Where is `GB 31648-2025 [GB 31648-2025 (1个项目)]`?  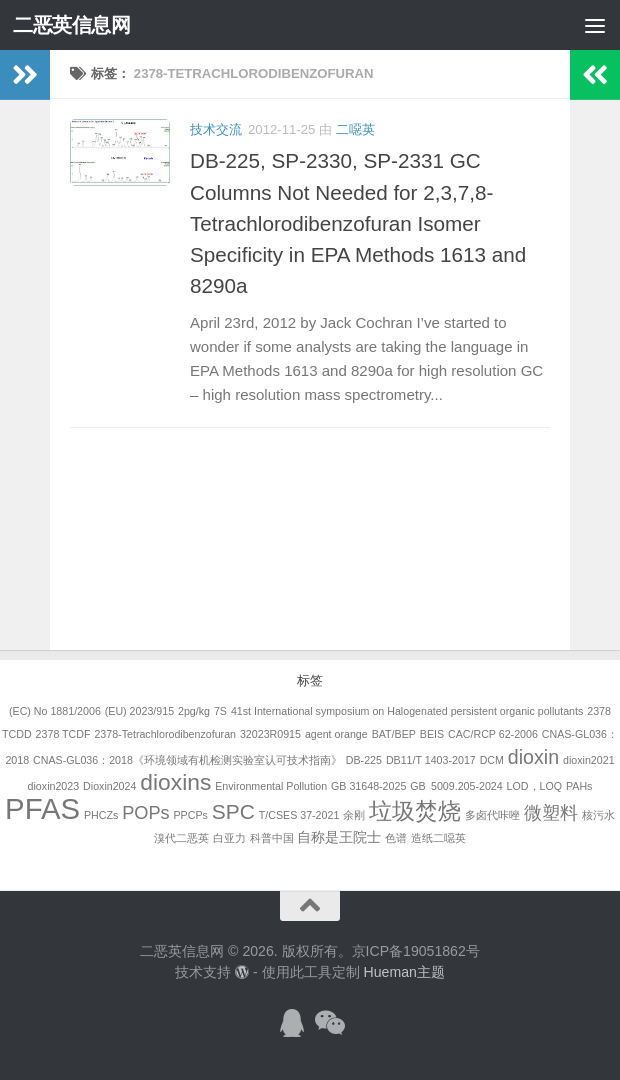
GB 31648-2025 [GB 31648-2025 (1个项目)] is located at coordinates (368, 786).